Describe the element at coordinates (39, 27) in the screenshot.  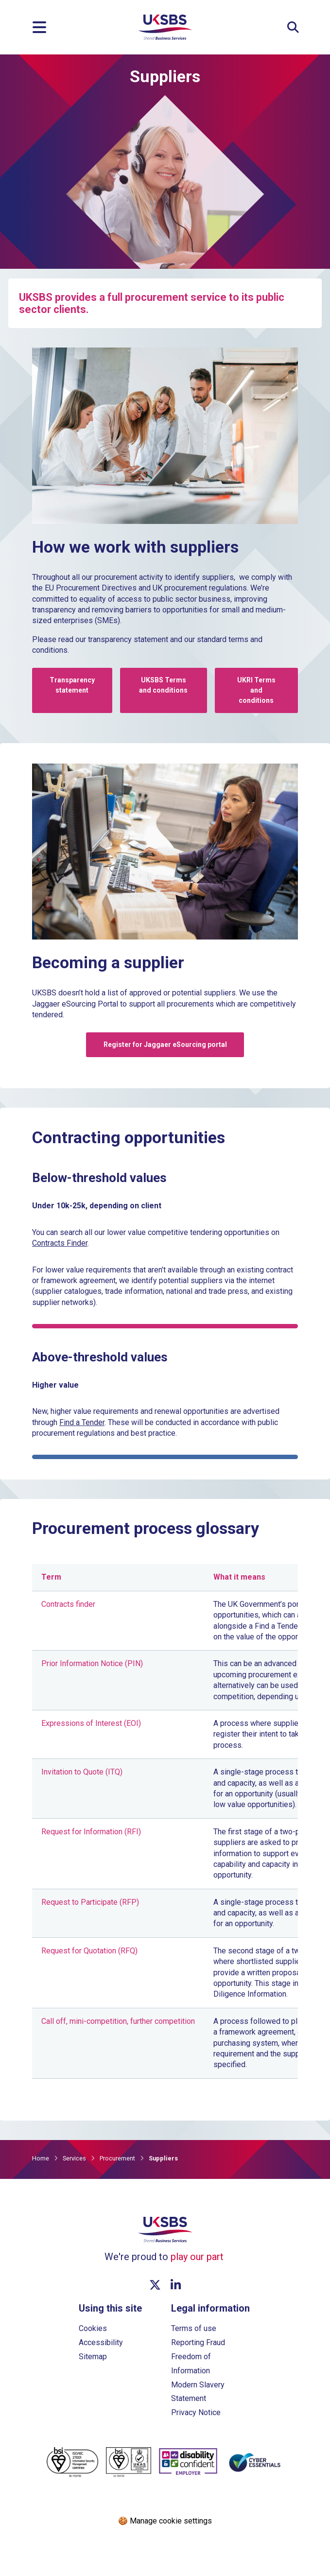
I see `[Menu]` at that location.